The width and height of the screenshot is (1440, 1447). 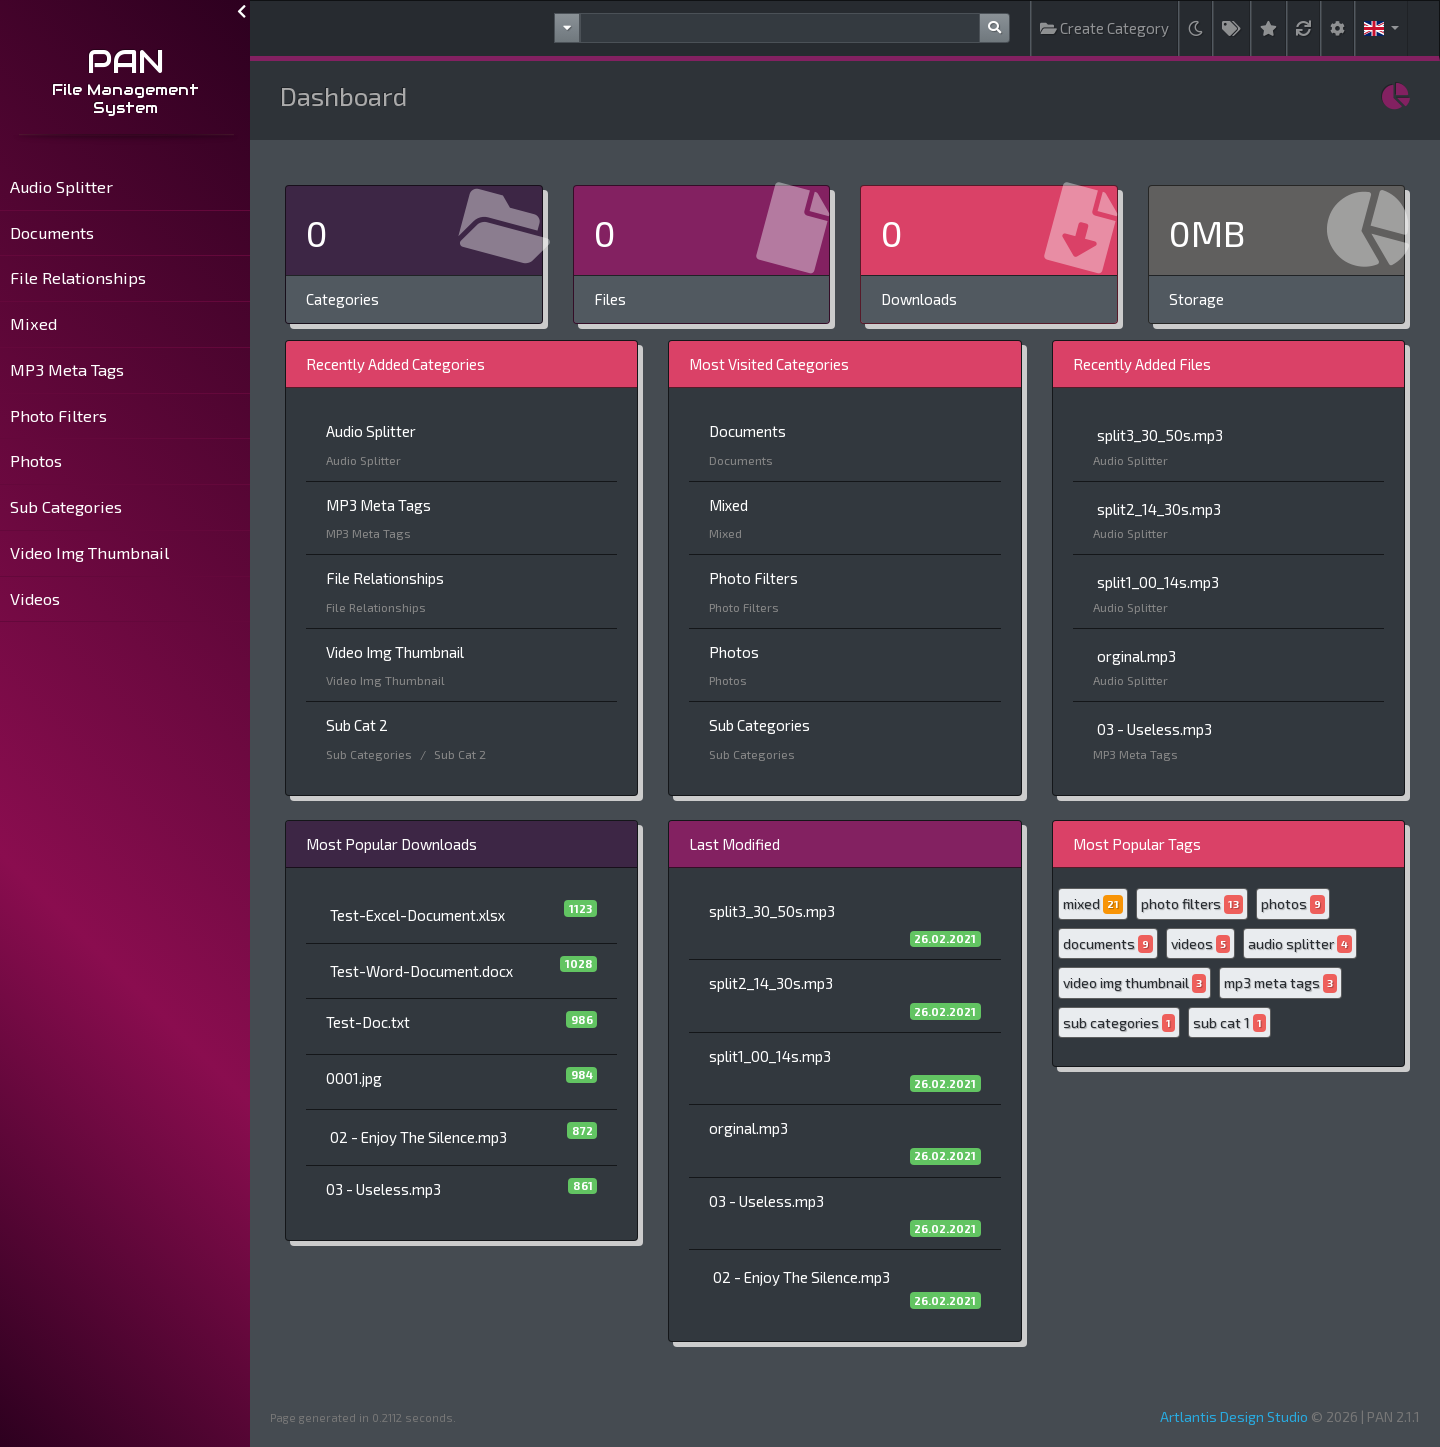 I want to click on 0001.jpg, so click(x=354, y=1078).